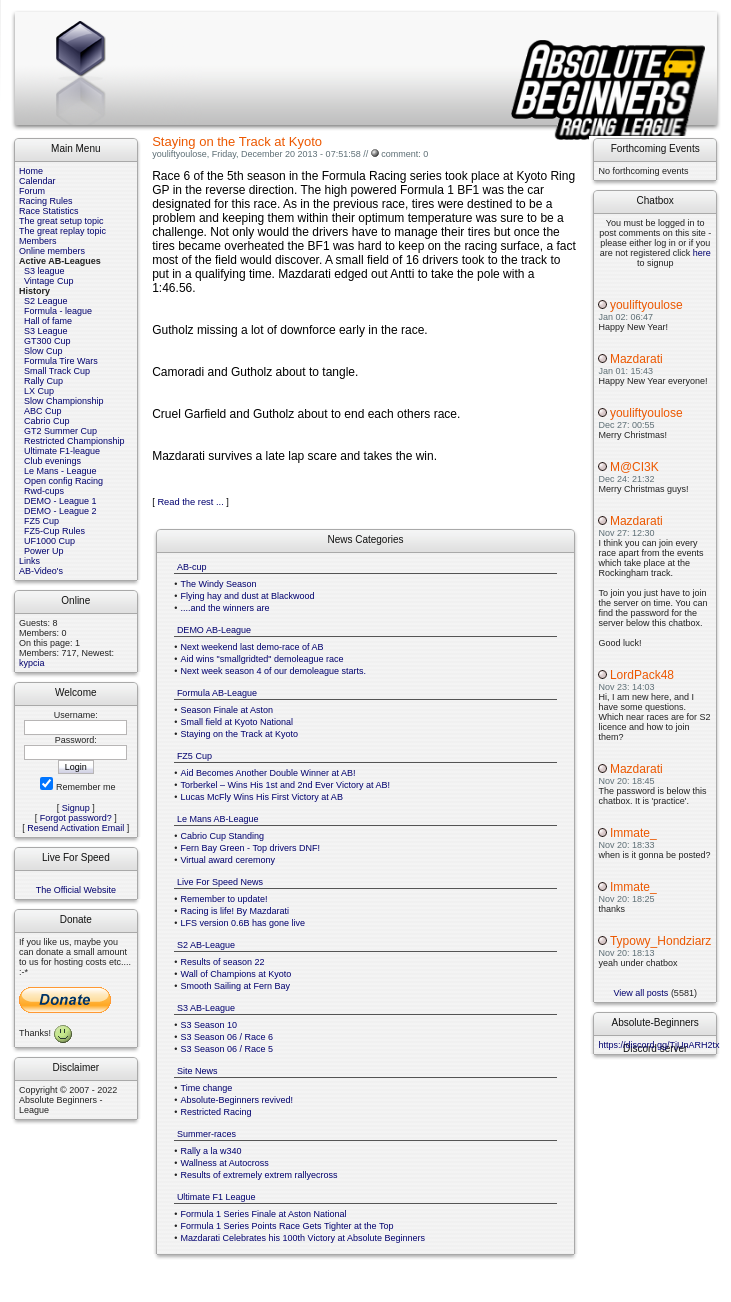 The width and height of the screenshot is (731, 1302). I want to click on GT300 Cup, so click(47, 341).